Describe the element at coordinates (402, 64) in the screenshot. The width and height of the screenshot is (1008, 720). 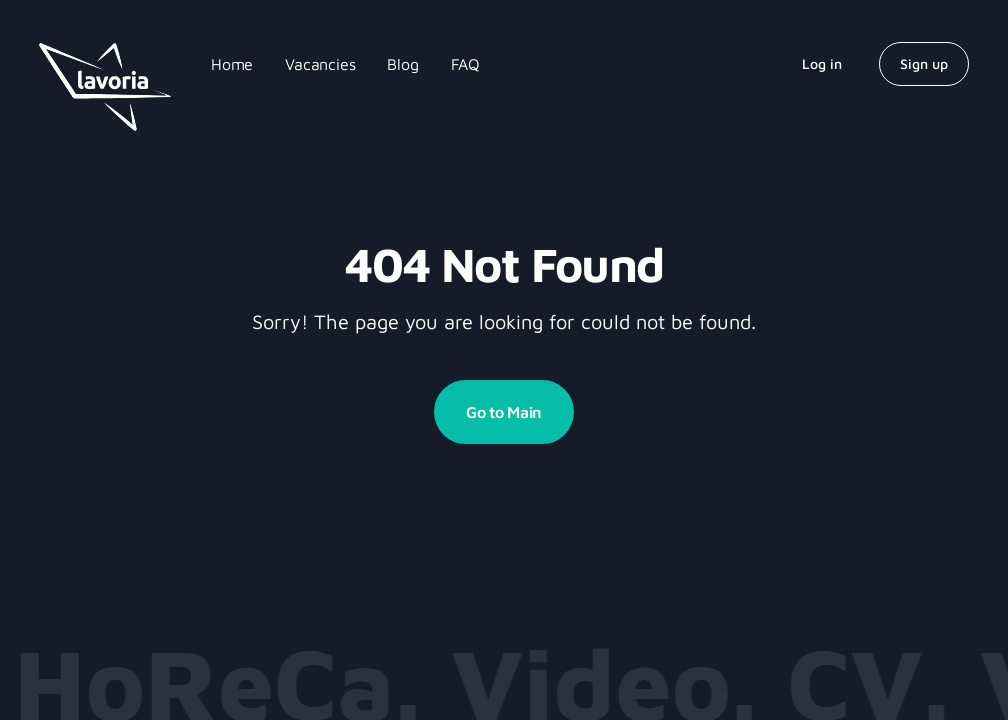
I see `Blog` at that location.